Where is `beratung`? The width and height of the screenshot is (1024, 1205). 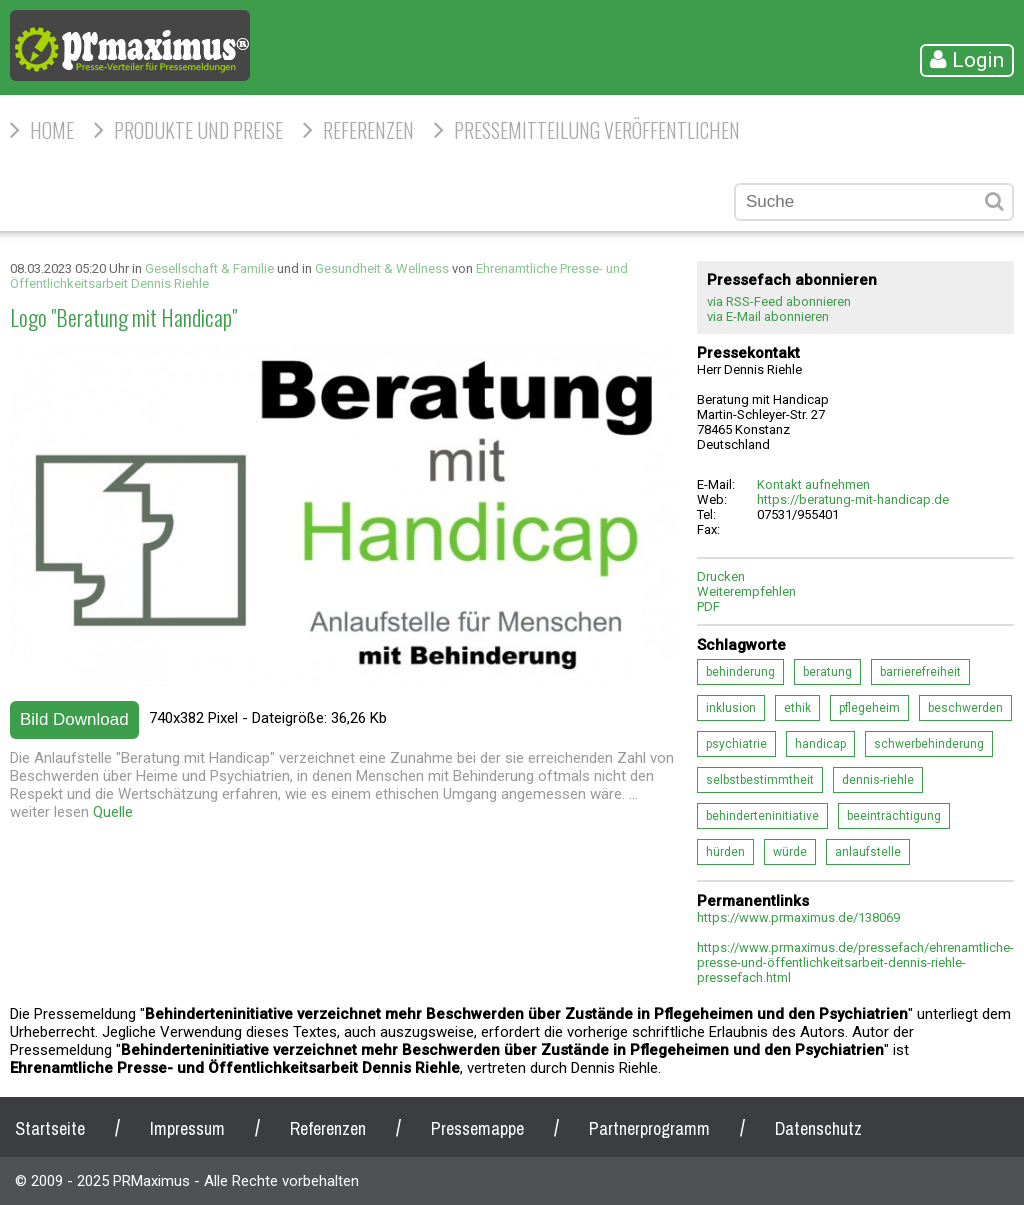 beratung is located at coordinates (827, 672).